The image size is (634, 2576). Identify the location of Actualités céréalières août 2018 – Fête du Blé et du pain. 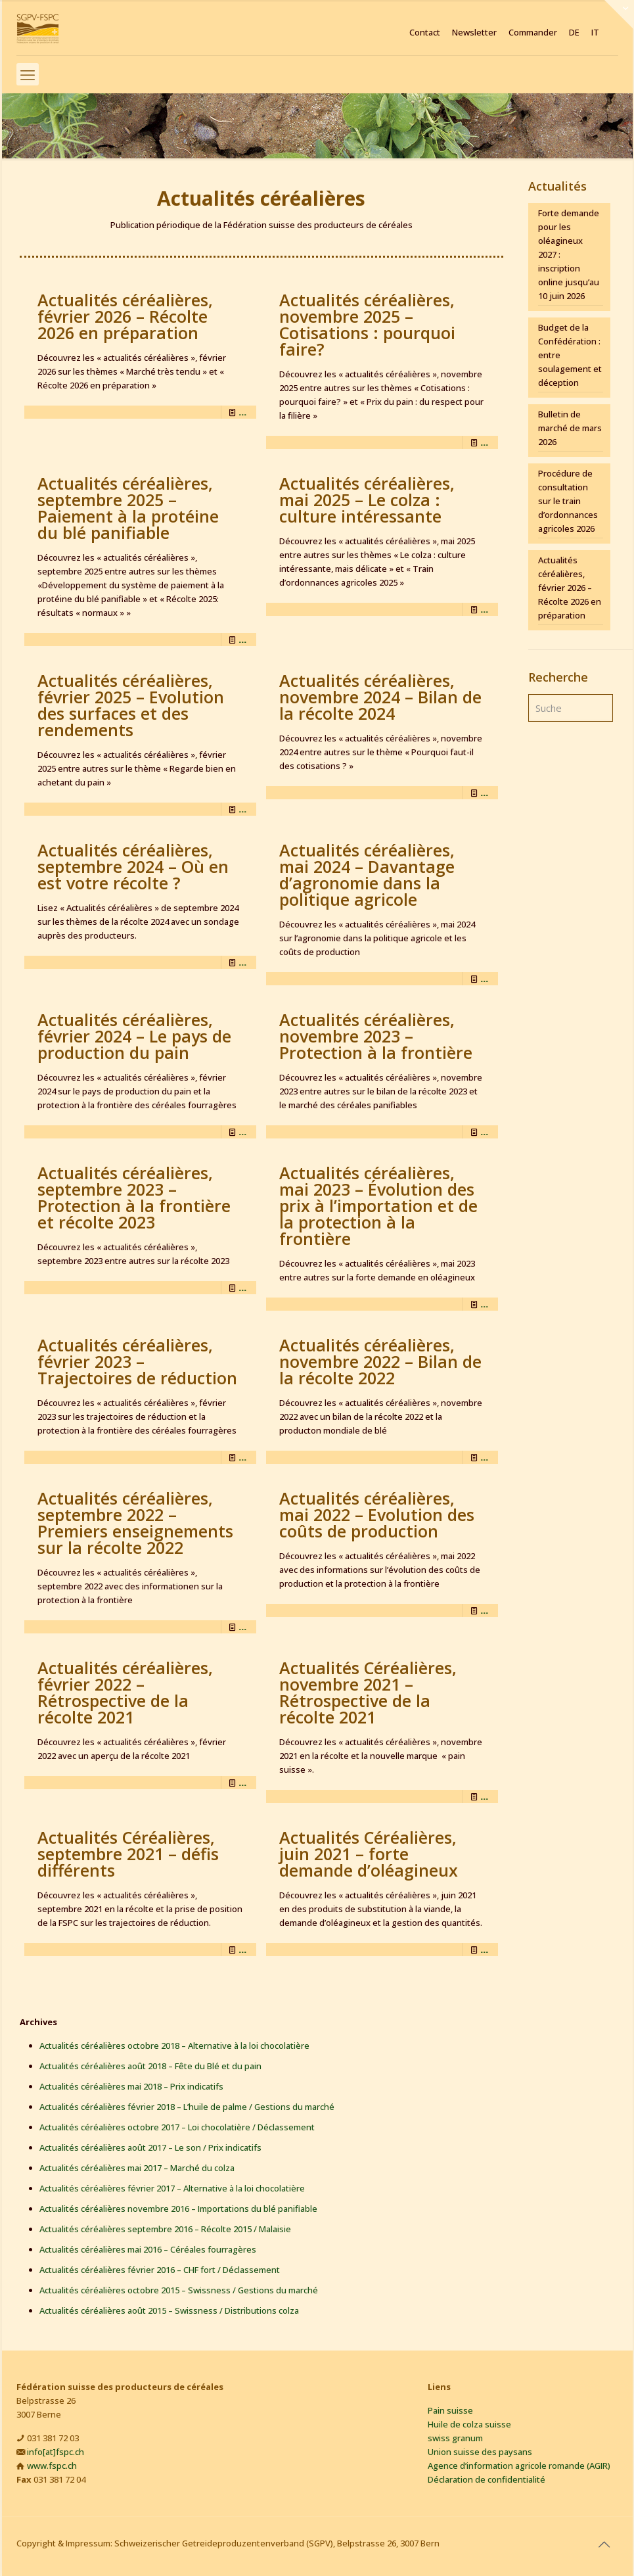
(150, 2066).